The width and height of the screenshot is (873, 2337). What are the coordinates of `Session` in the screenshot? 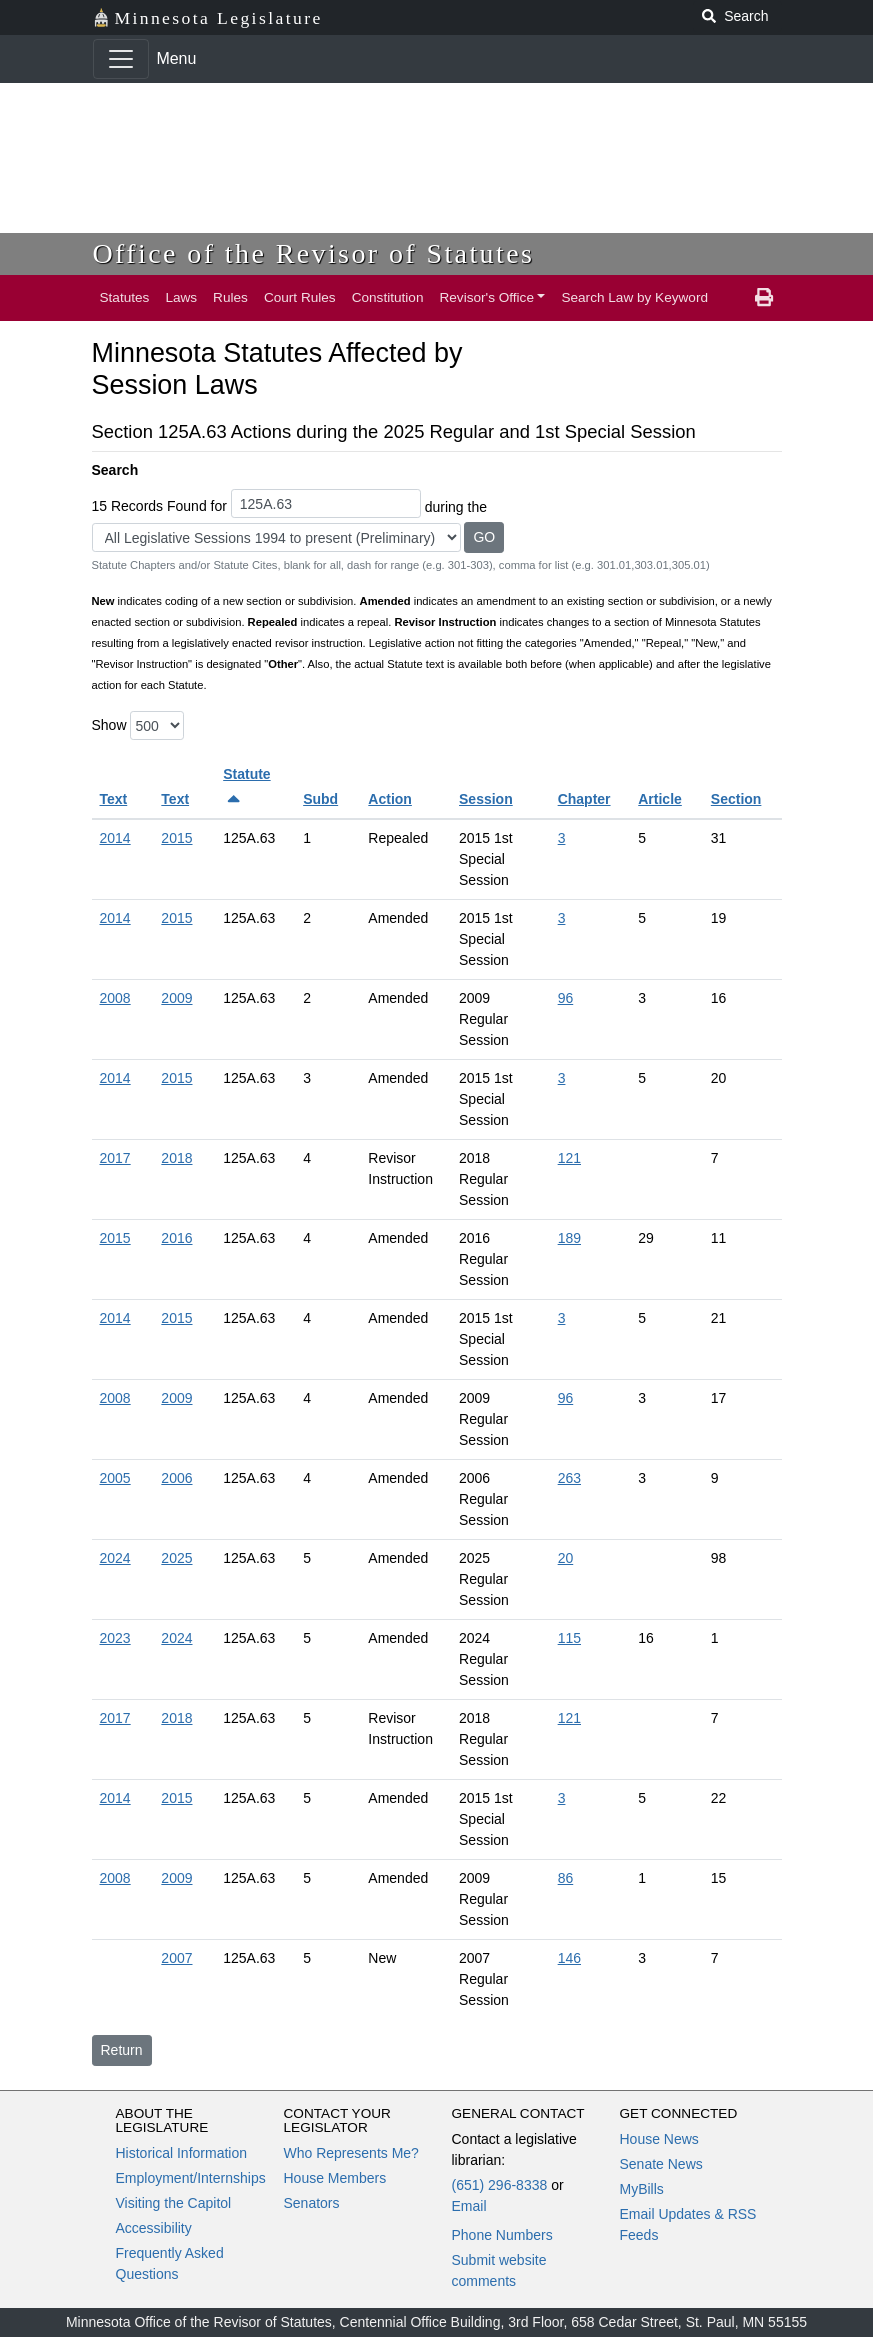 It's located at (486, 799).